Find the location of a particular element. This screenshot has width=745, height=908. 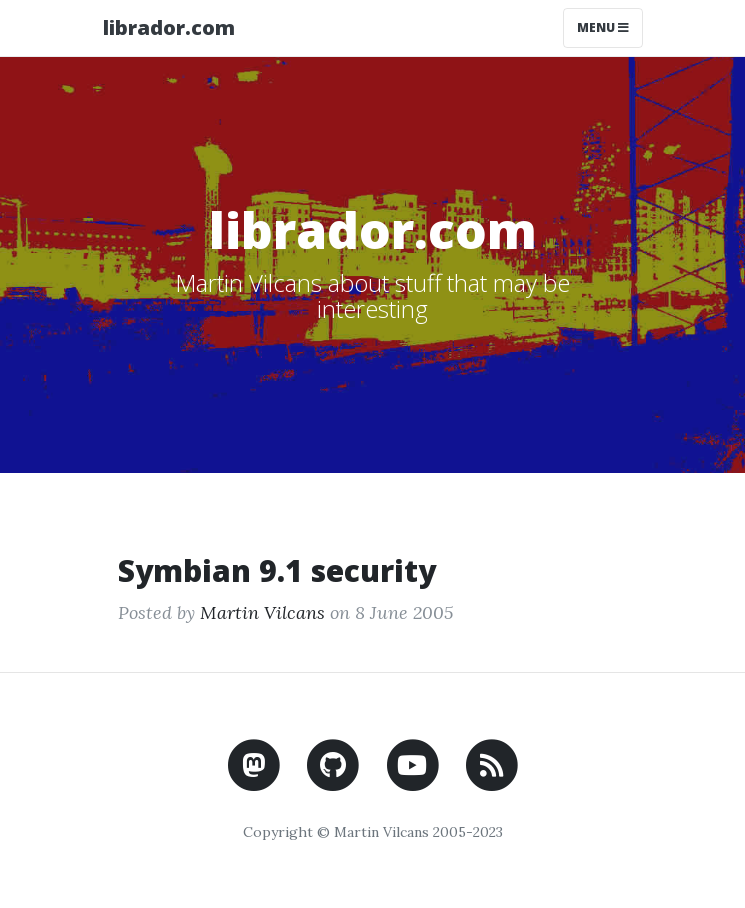

librador.com is located at coordinates (169, 27).